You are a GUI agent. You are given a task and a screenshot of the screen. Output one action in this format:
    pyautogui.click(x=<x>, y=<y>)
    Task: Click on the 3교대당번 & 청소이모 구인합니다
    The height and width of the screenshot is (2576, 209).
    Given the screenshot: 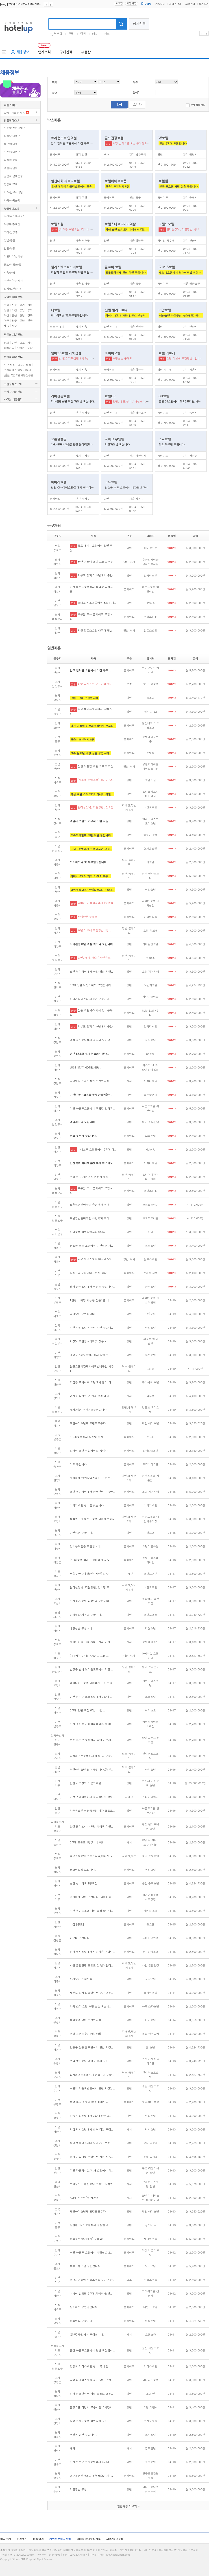 What is the action you would take?
    pyautogui.click(x=90, y=985)
    